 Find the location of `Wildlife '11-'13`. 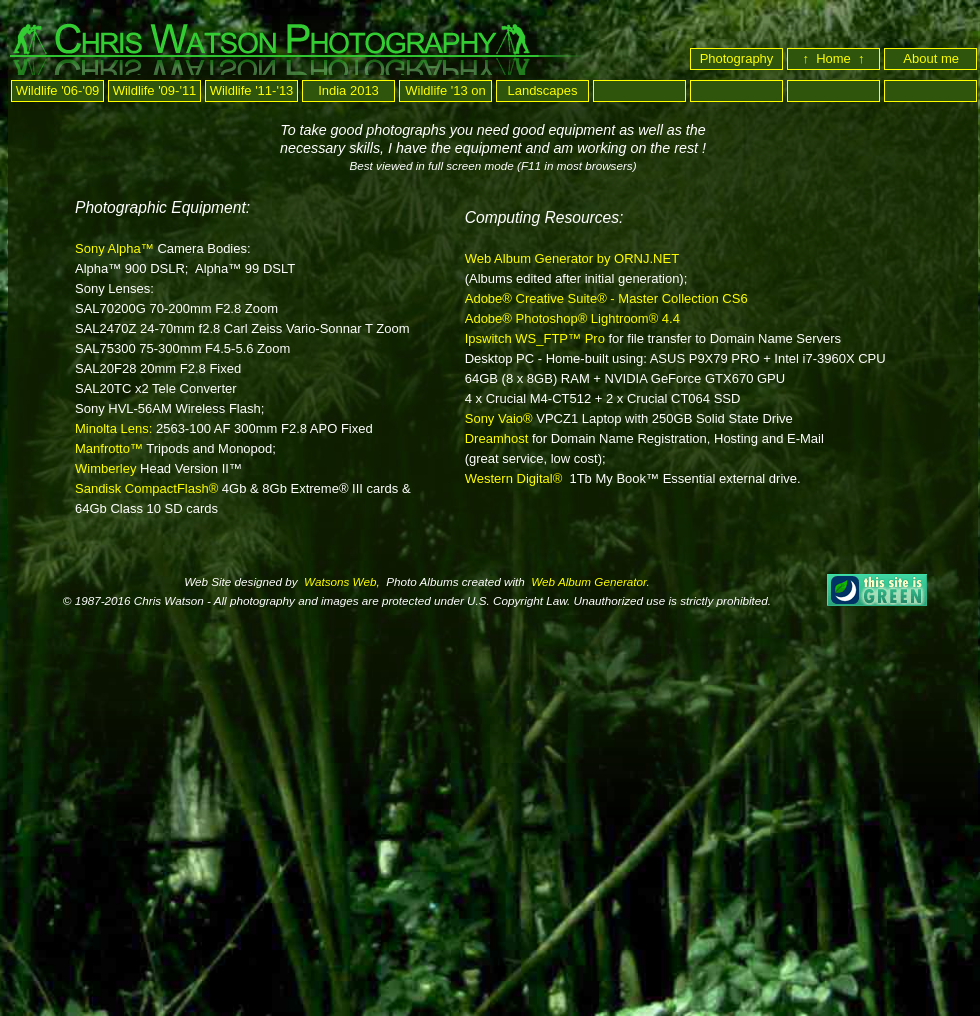

Wildlife '11-'13 is located at coordinates (252, 90).